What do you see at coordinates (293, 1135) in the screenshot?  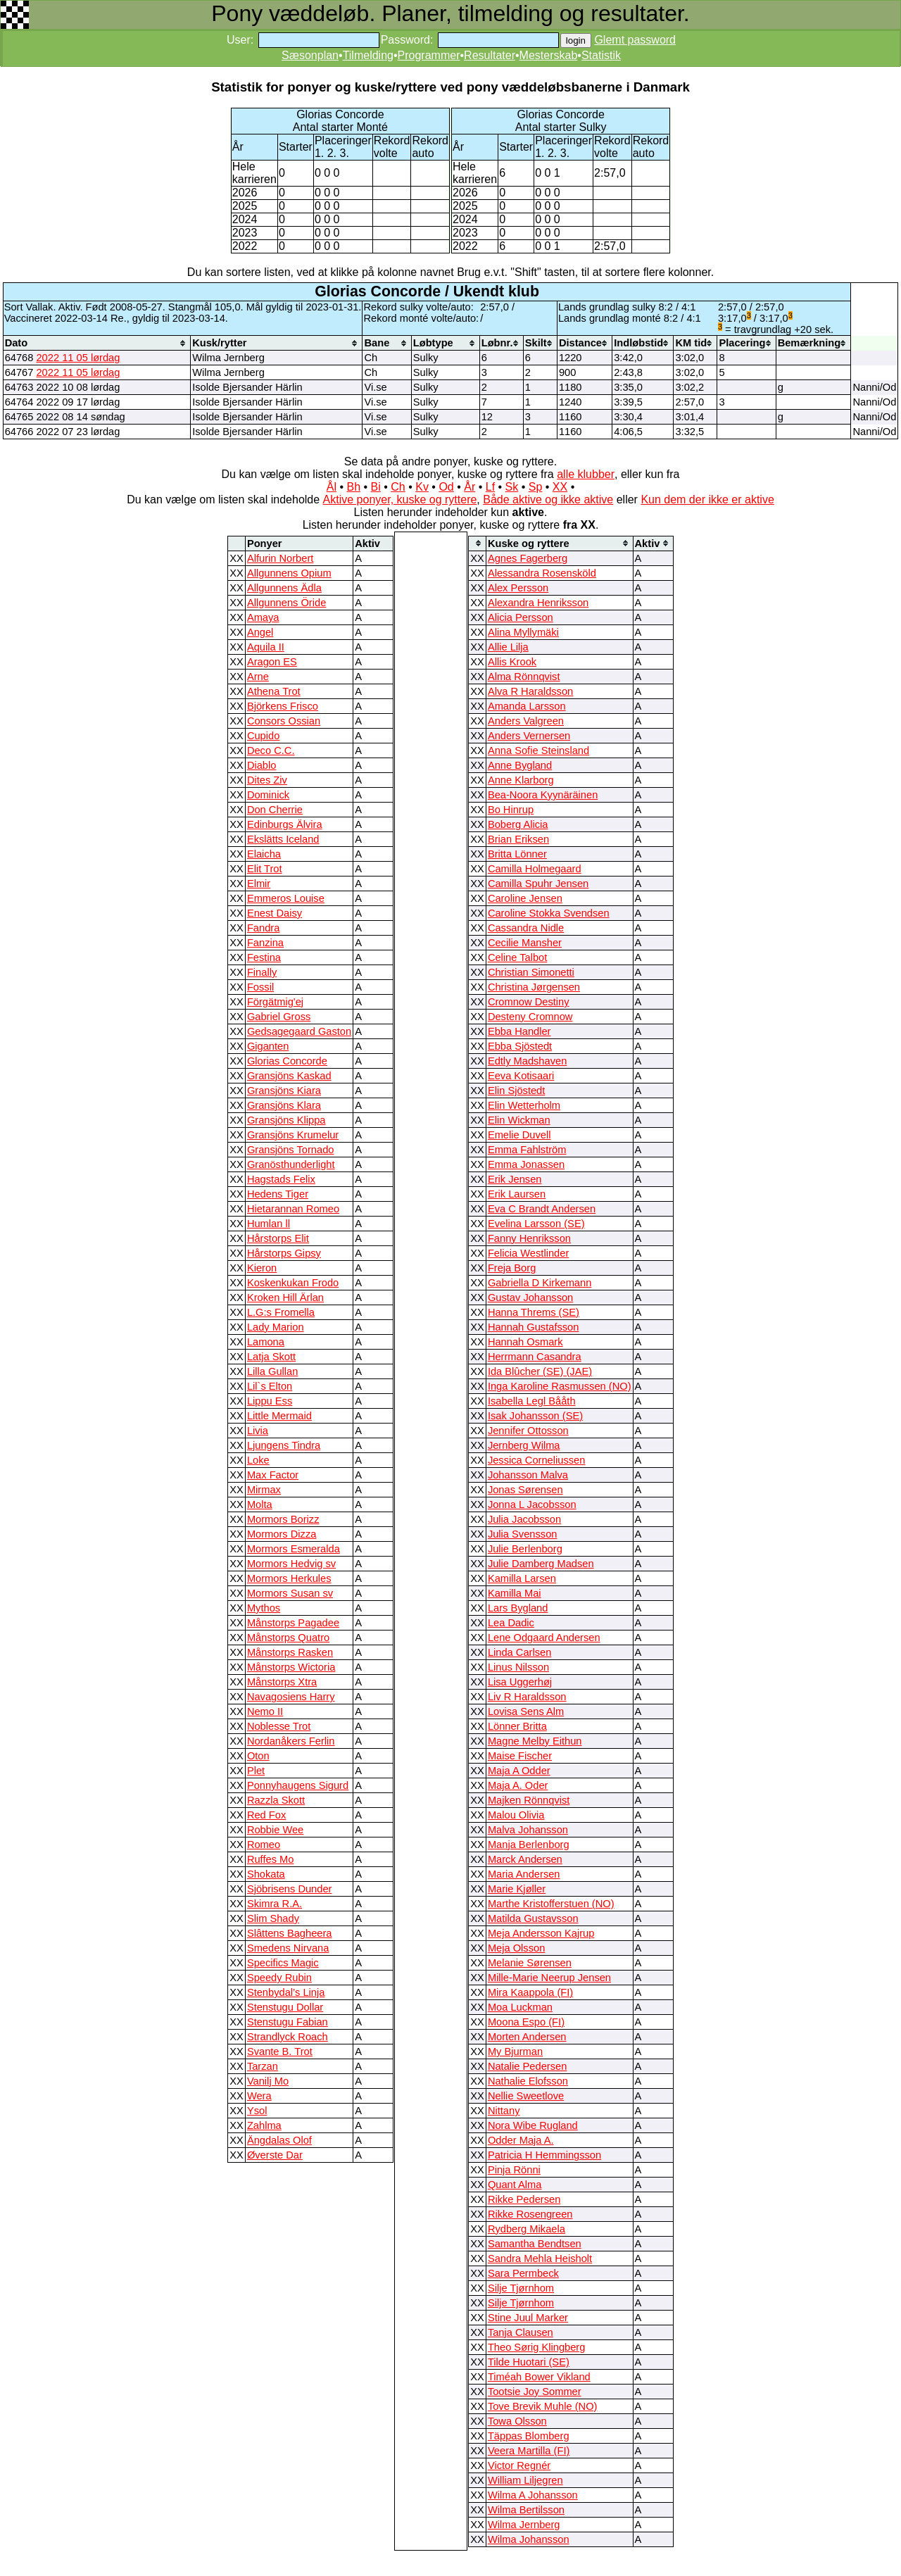 I see `Gransjöns Krumelur` at bounding box center [293, 1135].